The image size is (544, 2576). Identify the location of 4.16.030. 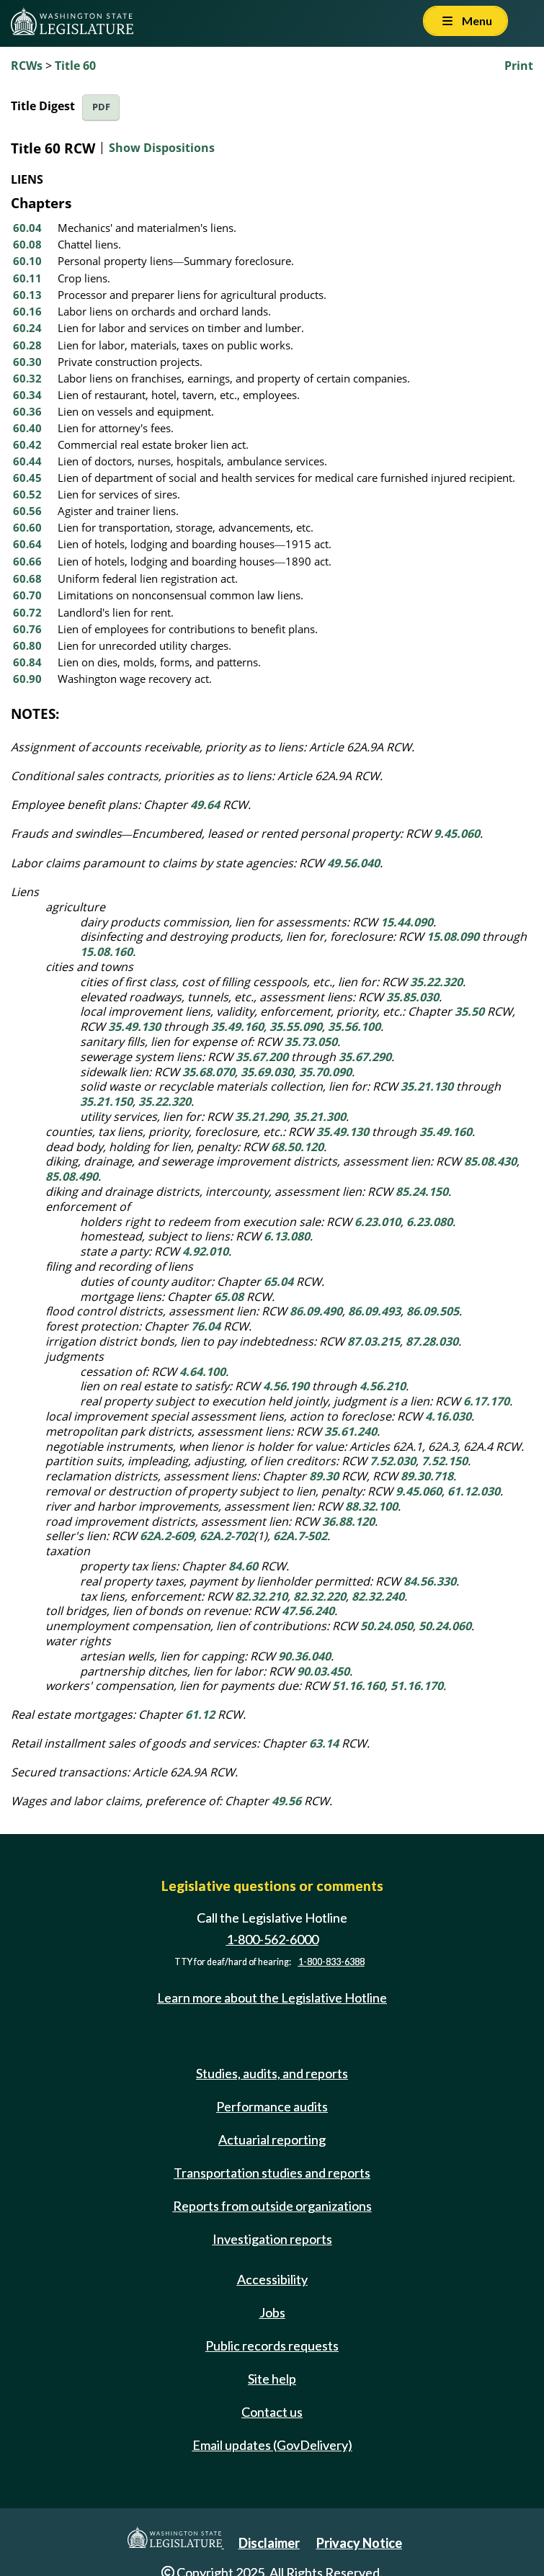
(448, 1416).